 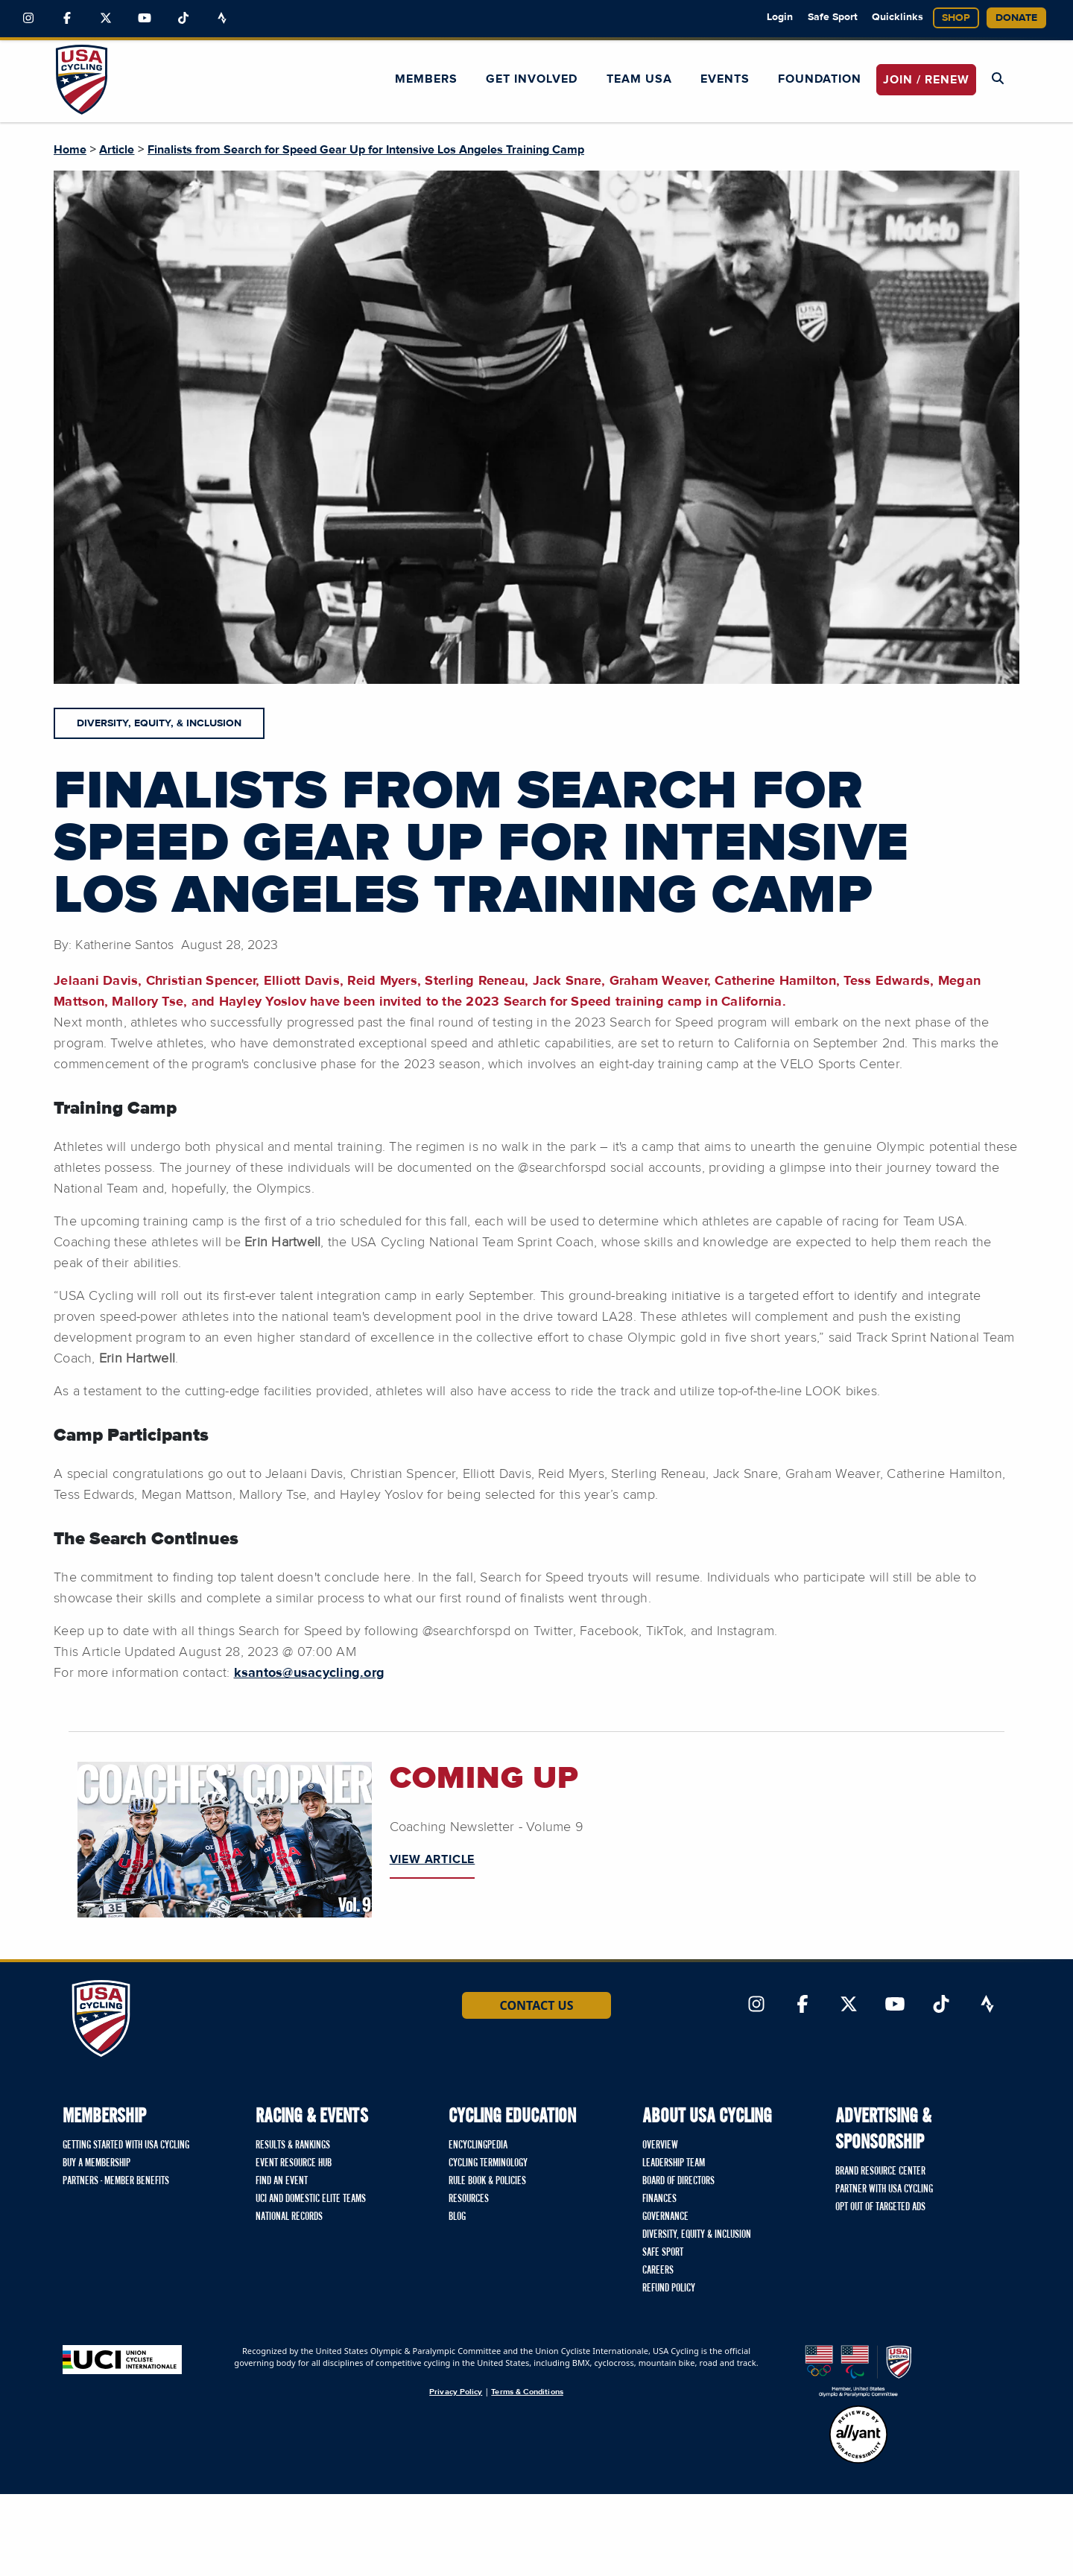 What do you see at coordinates (116, 150) in the screenshot?
I see `Article` at bounding box center [116, 150].